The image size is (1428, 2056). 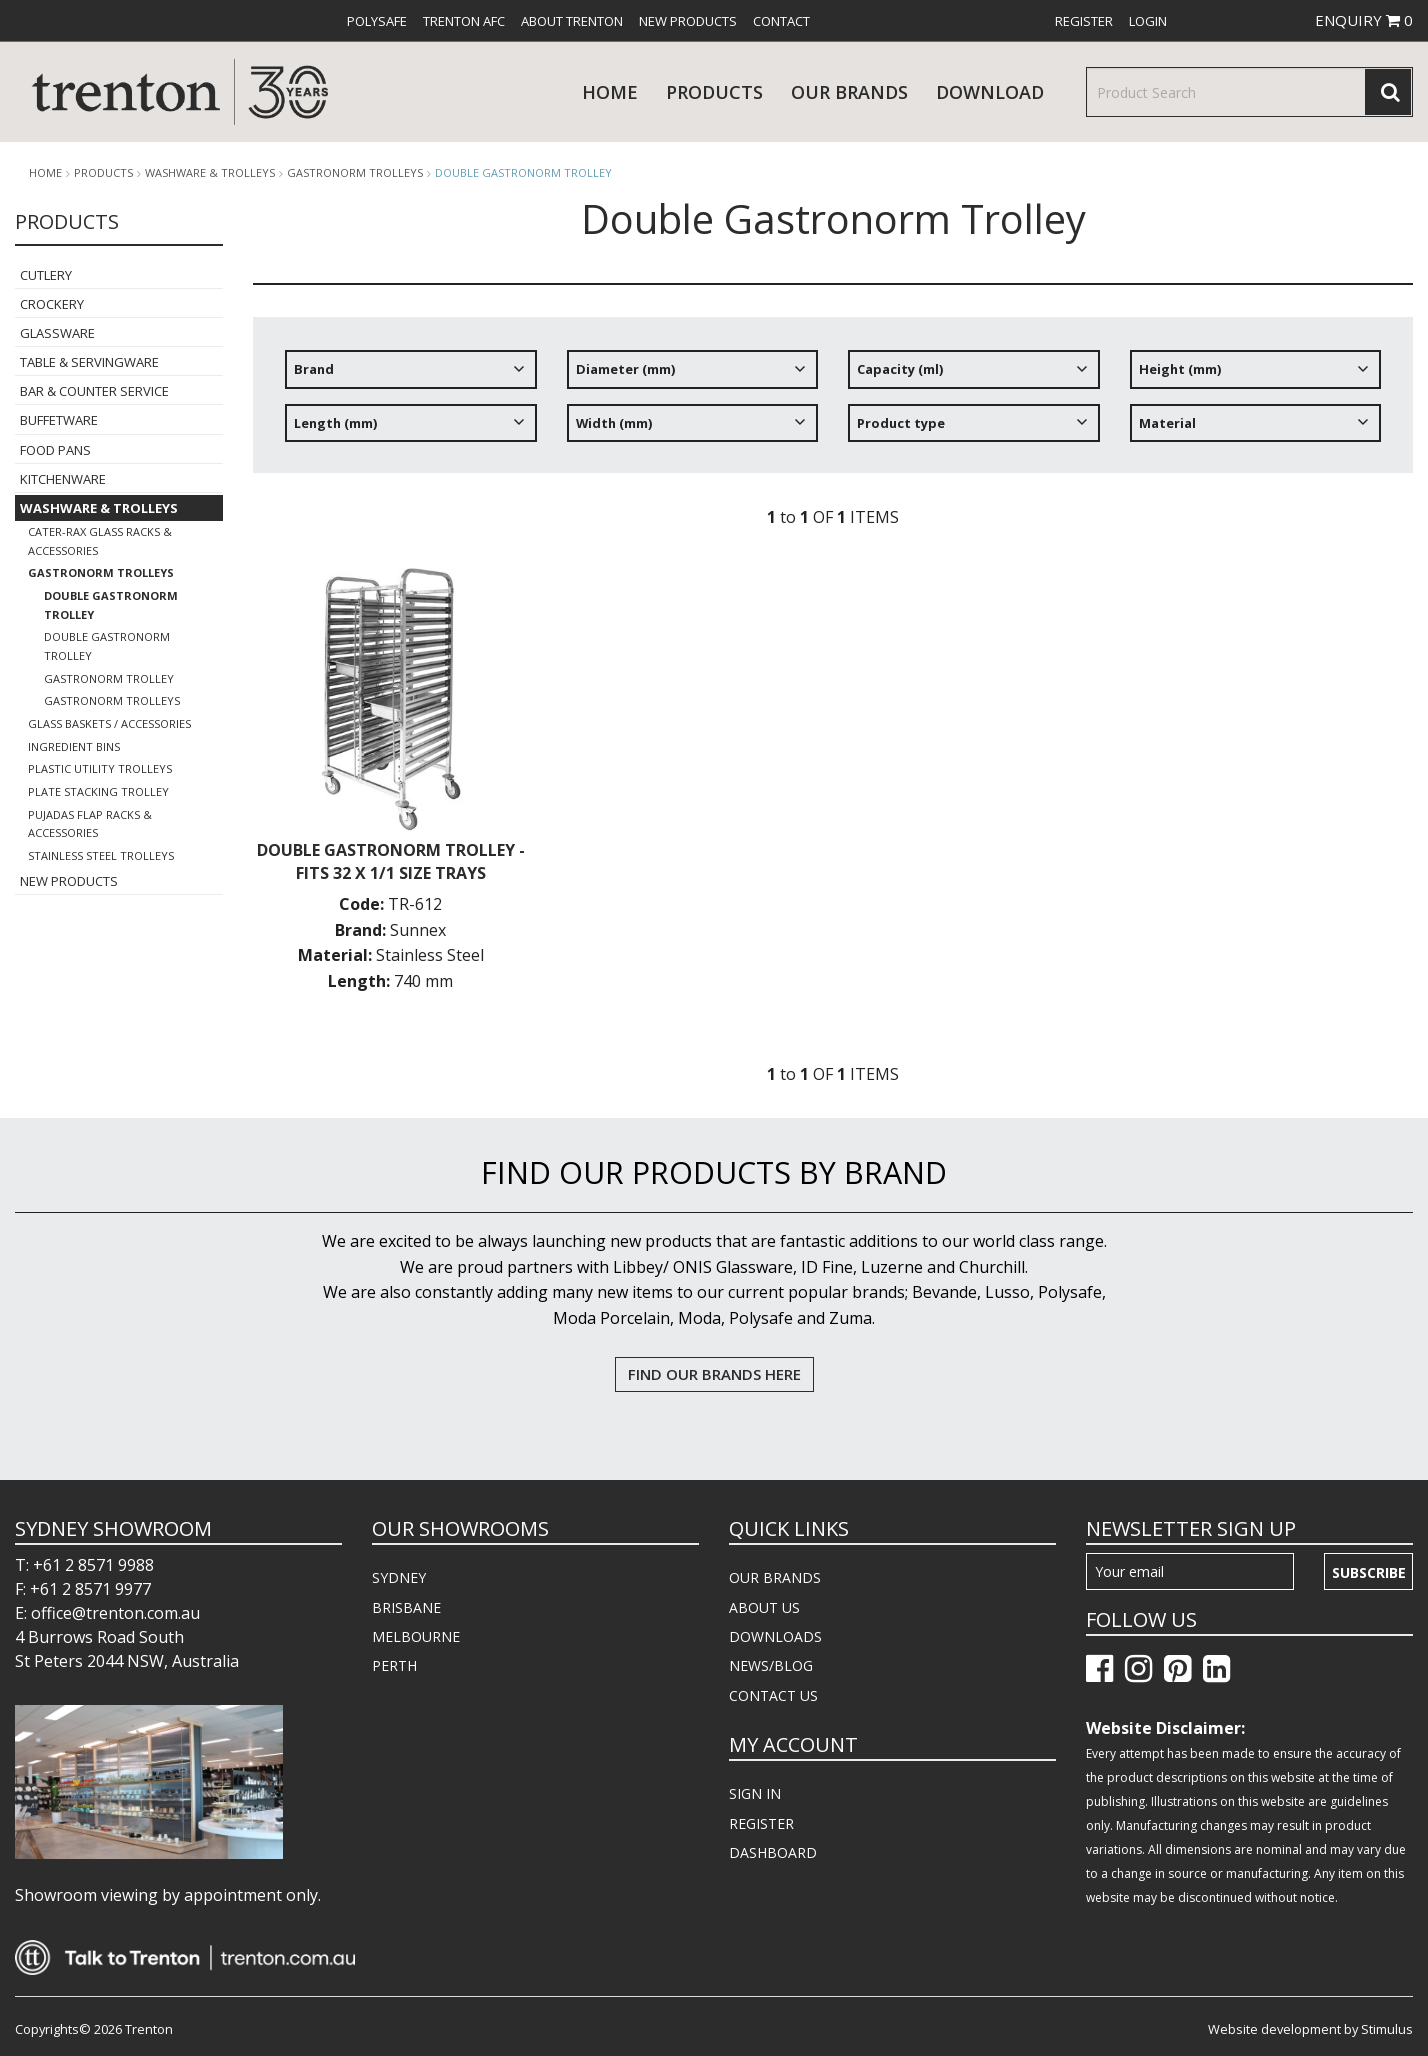 What do you see at coordinates (610, 92) in the screenshot?
I see `Home` at bounding box center [610, 92].